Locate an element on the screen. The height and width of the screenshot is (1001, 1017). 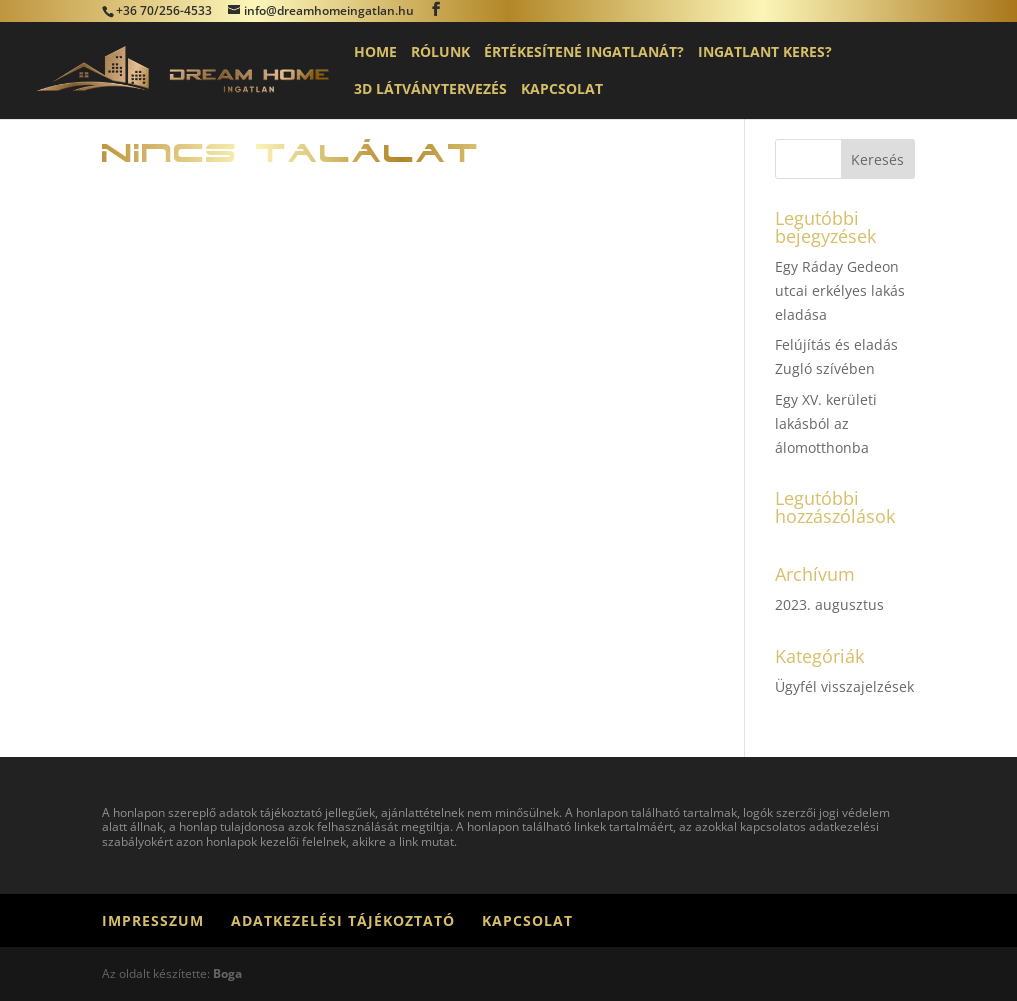
+36 70/256-4533 is located at coordinates (164, 10).